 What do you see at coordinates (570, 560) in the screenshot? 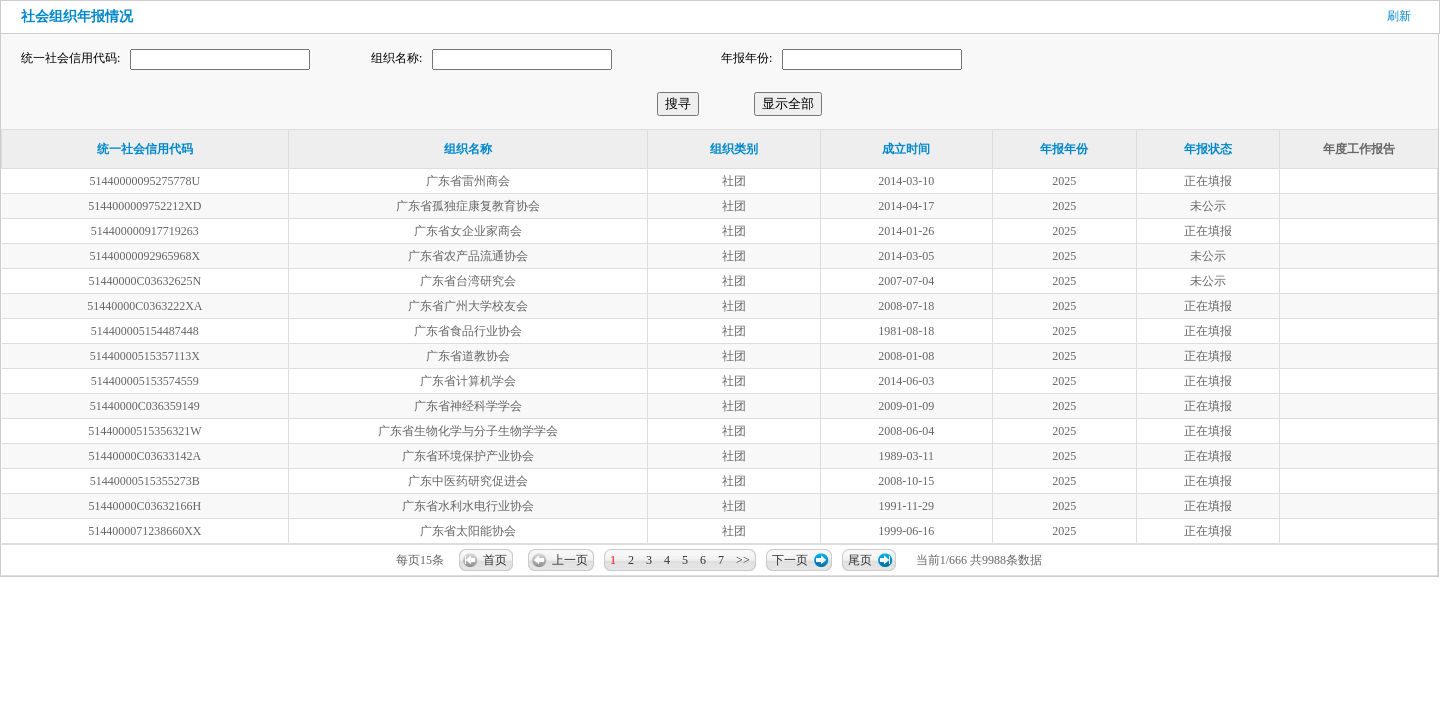
I see `上一页` at bounding box center [570, 560].